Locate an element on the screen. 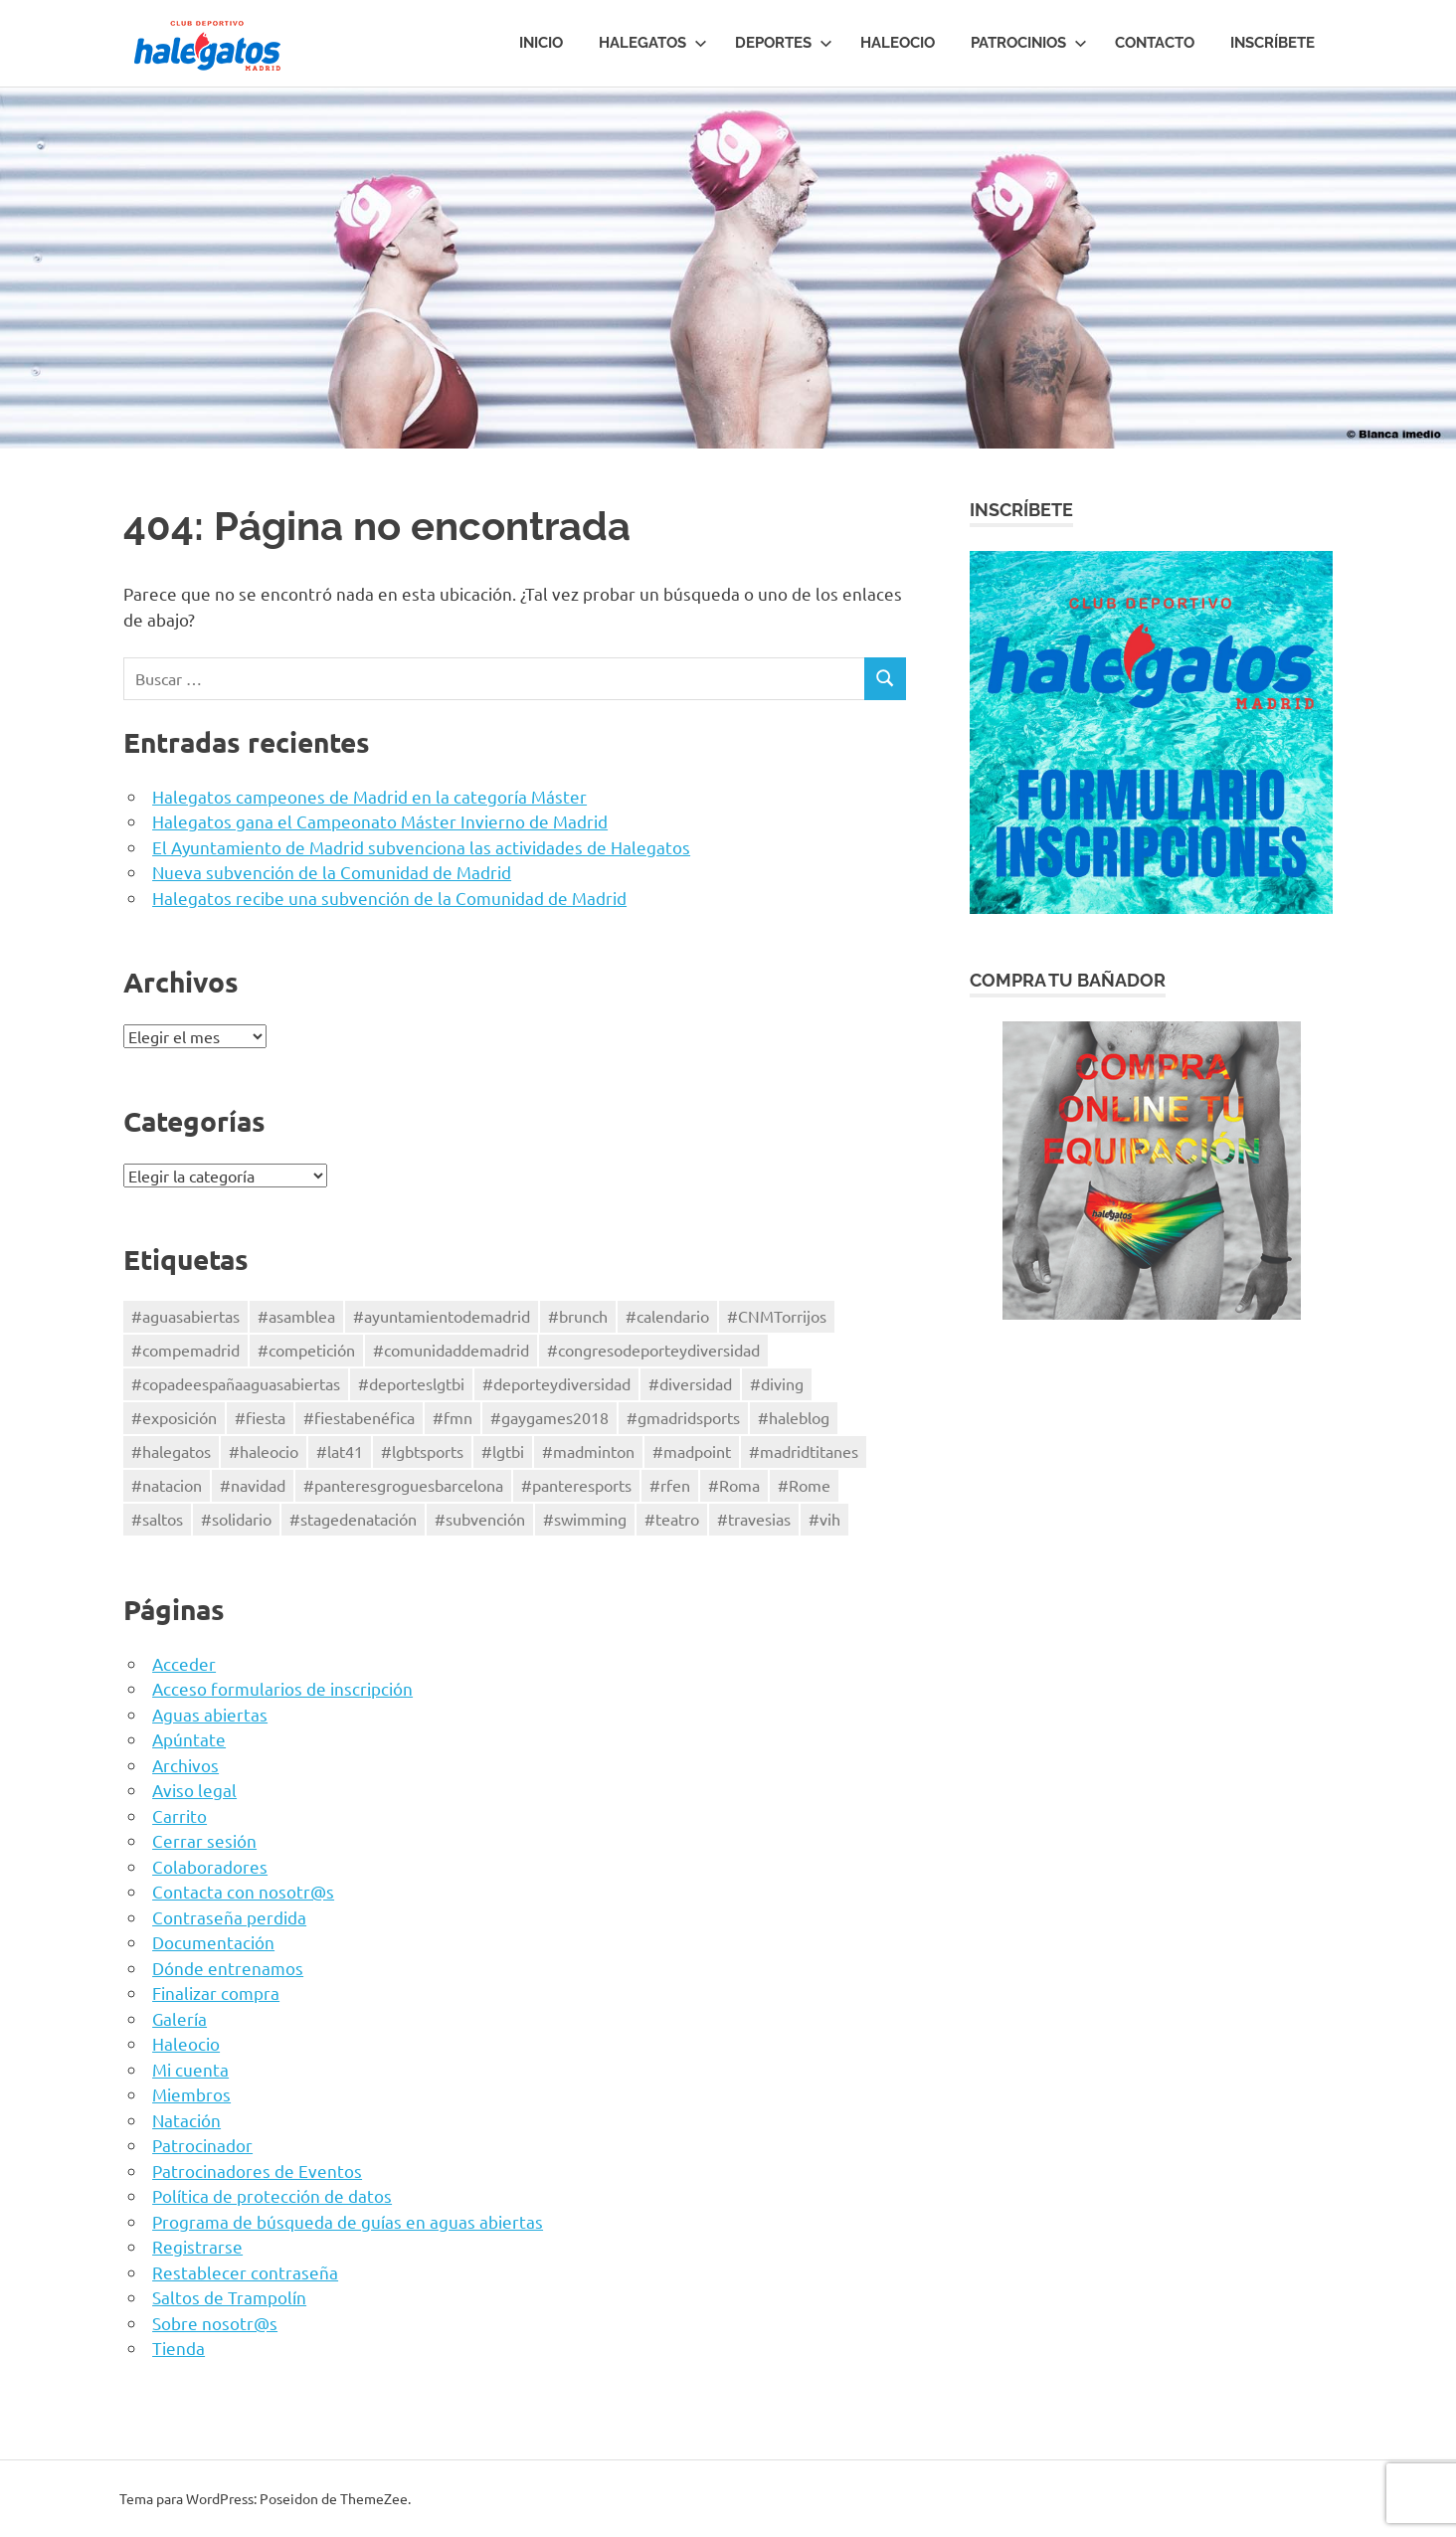 The image size is (1456, 2537). #lgbtsports [#lgbtsports (24 elementos)] is located at coordinates (422, 1451).